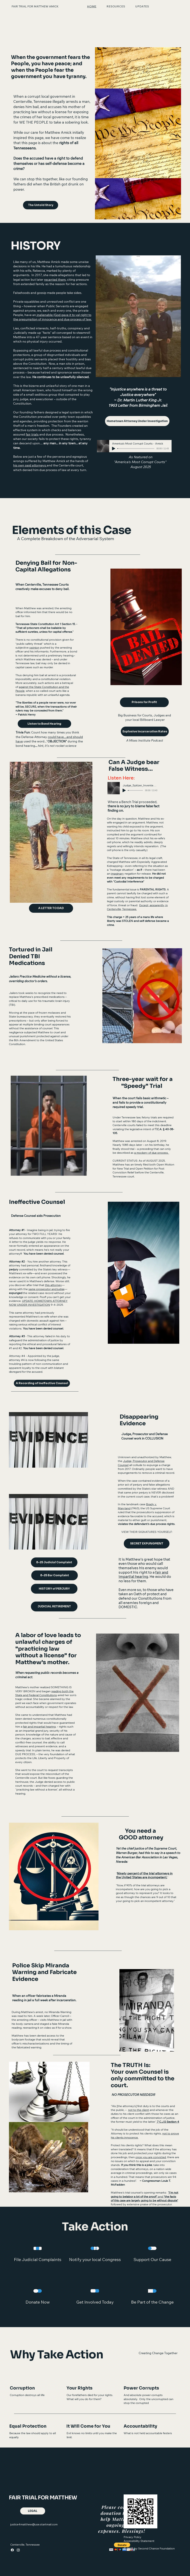 The height and width of the screenshot is (2576, 190). I want to click on [Hometown Attorney Under Investigation], so click(137, 421).